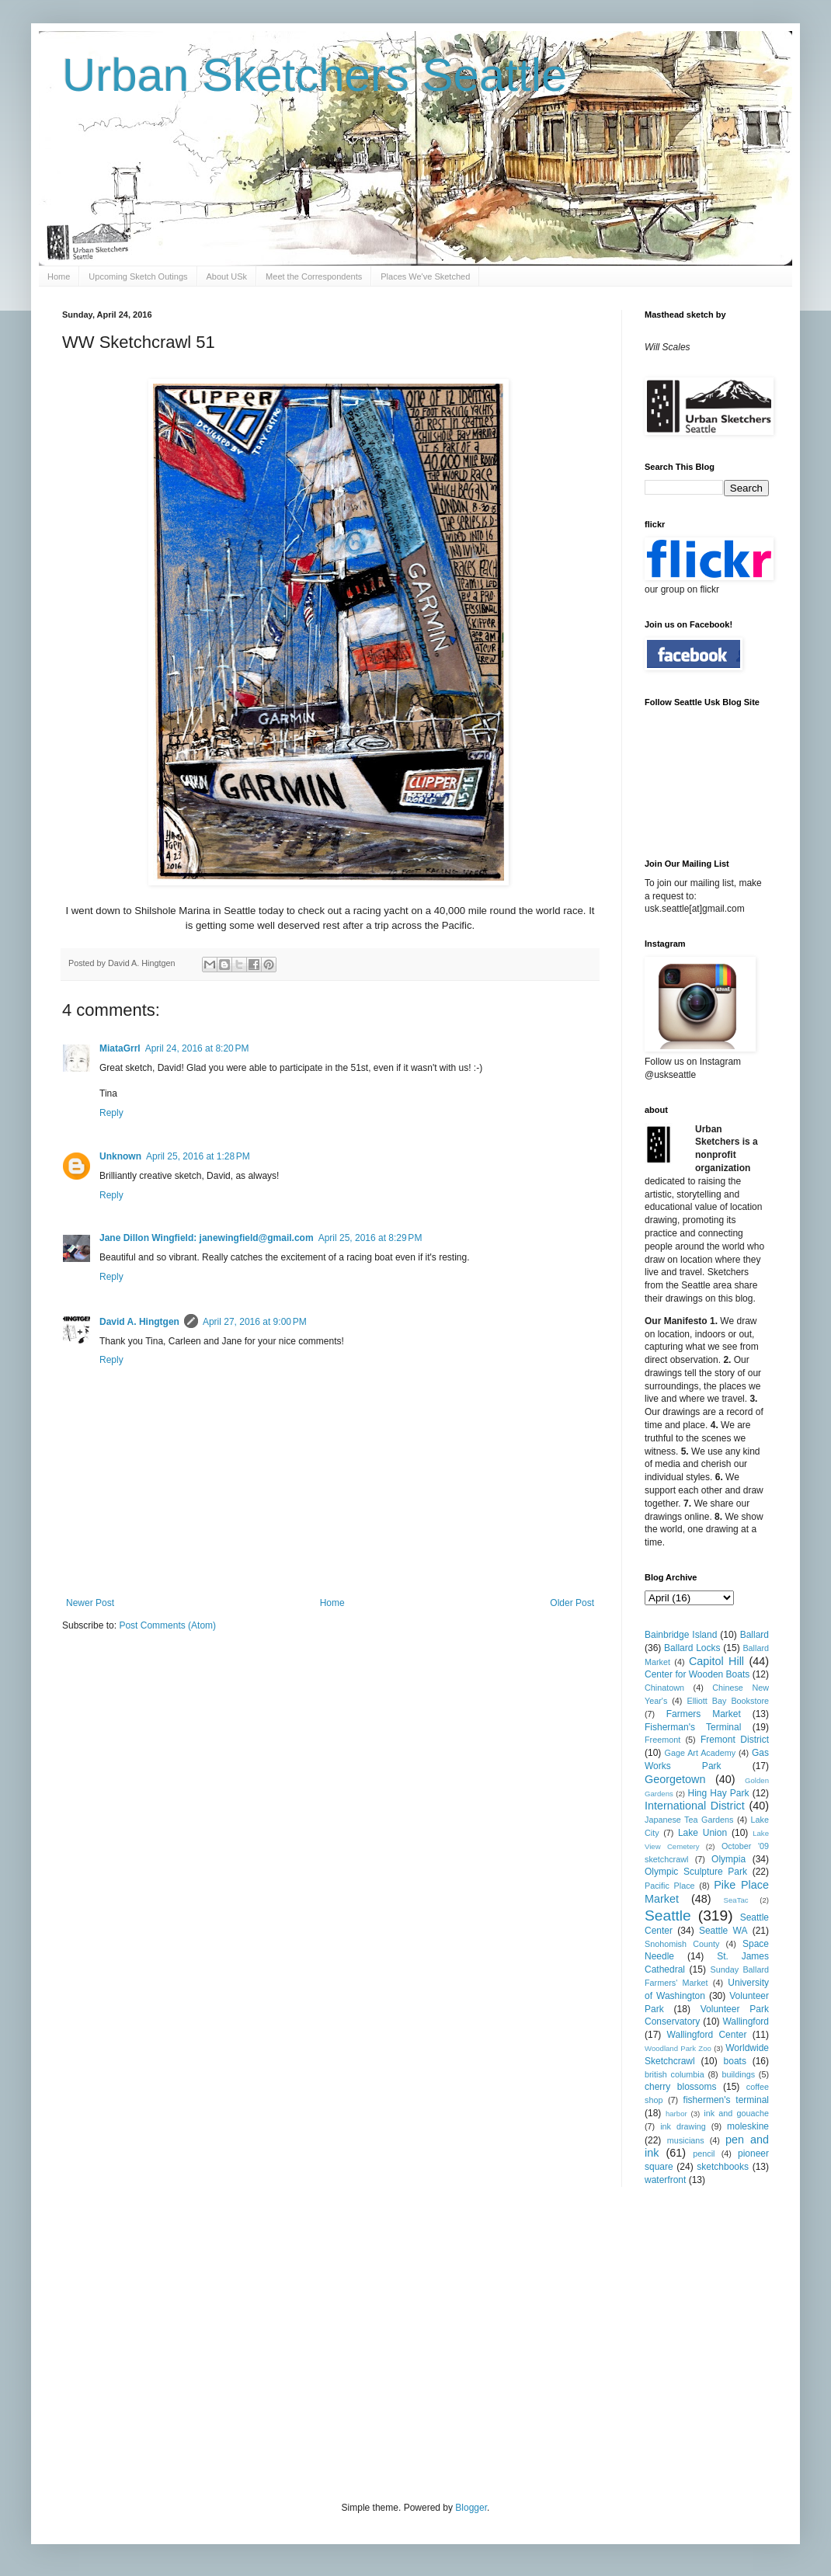 This screenshot has height=2576, width=831. What do you see at coordinates (662, 1739) in the screenshot?
I see `Freemont` at bounding box center [662, 1739].